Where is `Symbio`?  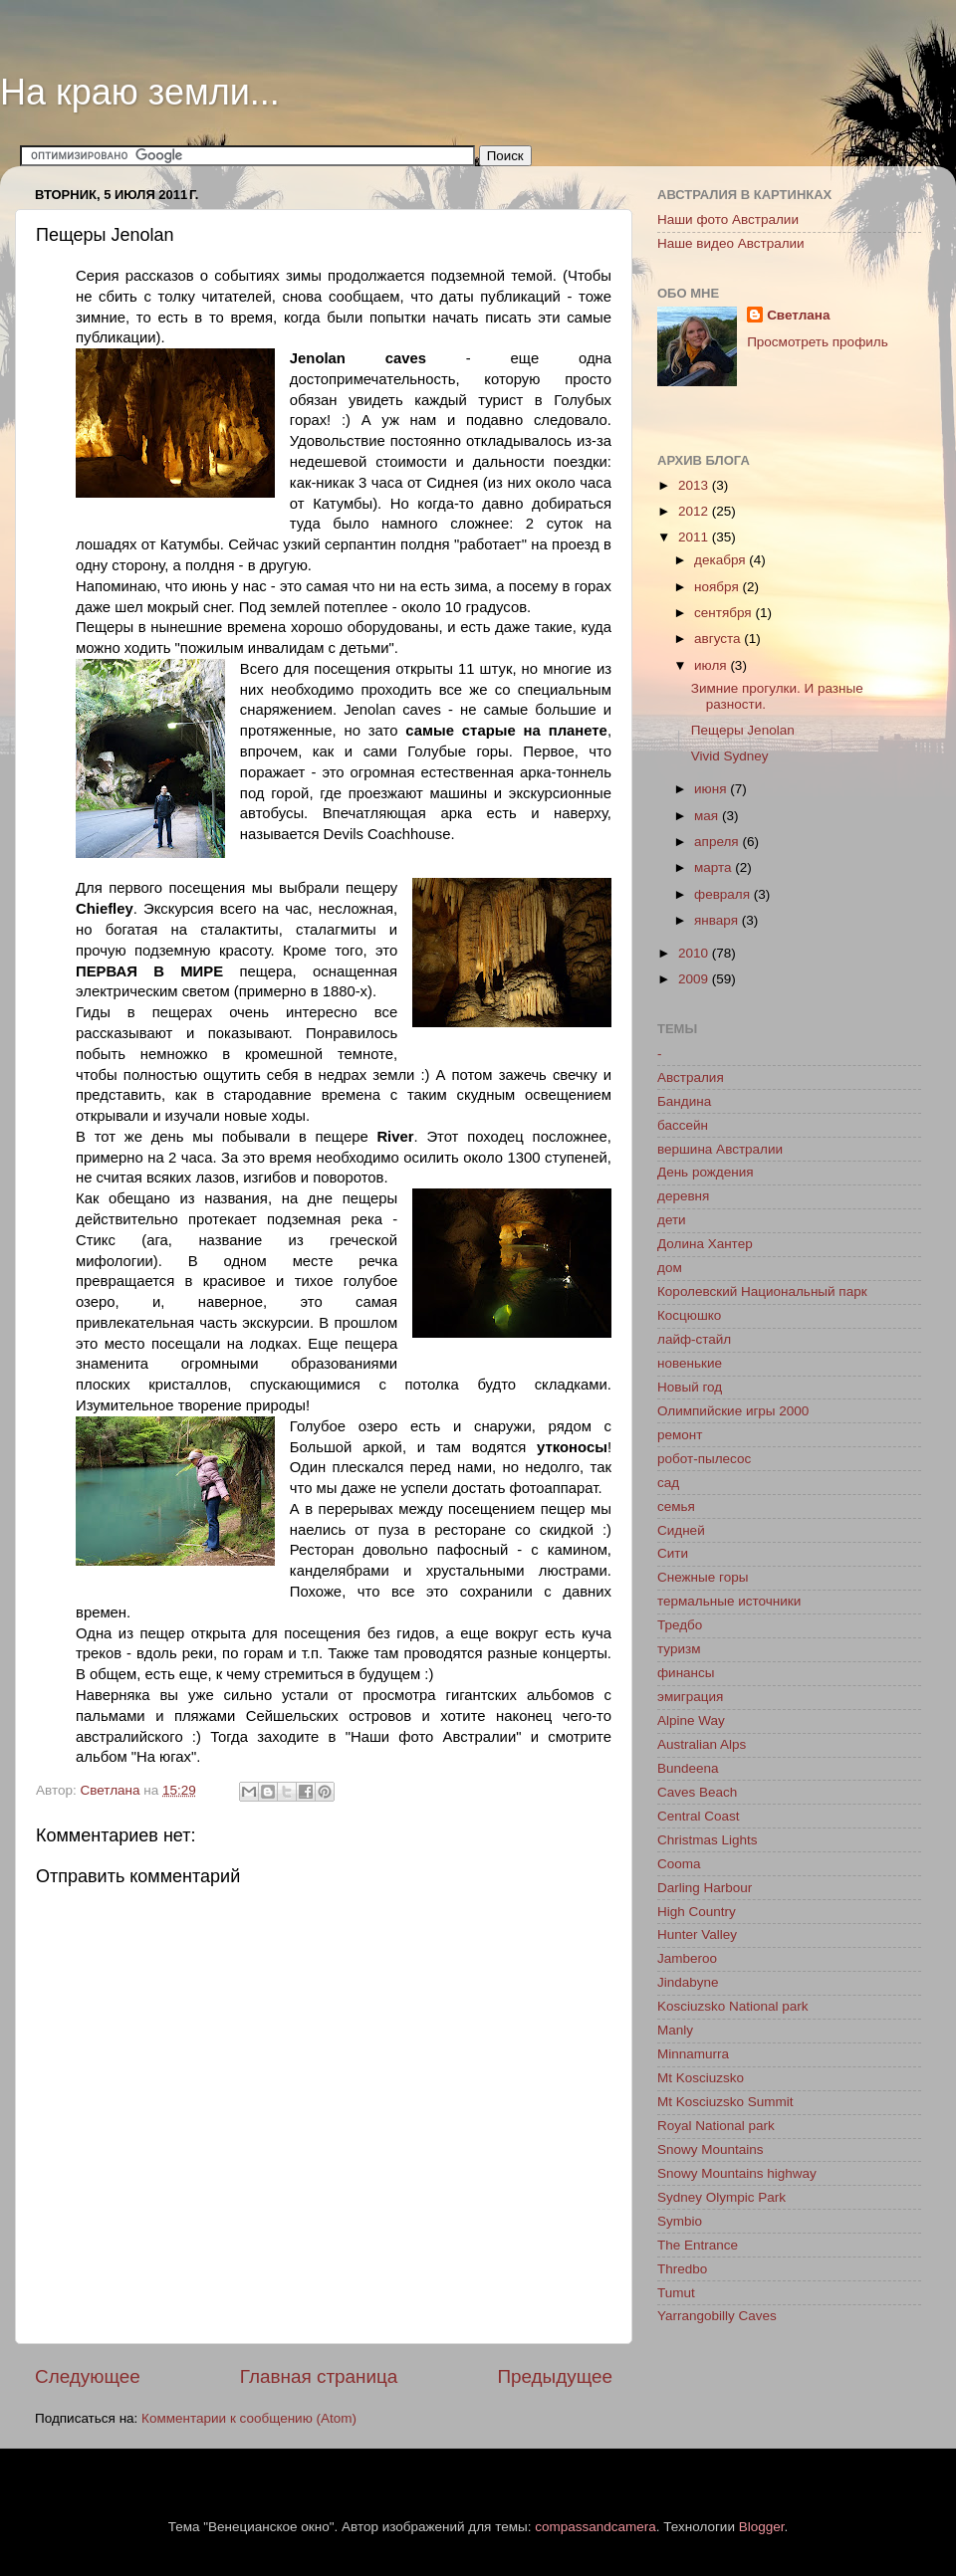
Symbio is located at coordinates (679, 2221).